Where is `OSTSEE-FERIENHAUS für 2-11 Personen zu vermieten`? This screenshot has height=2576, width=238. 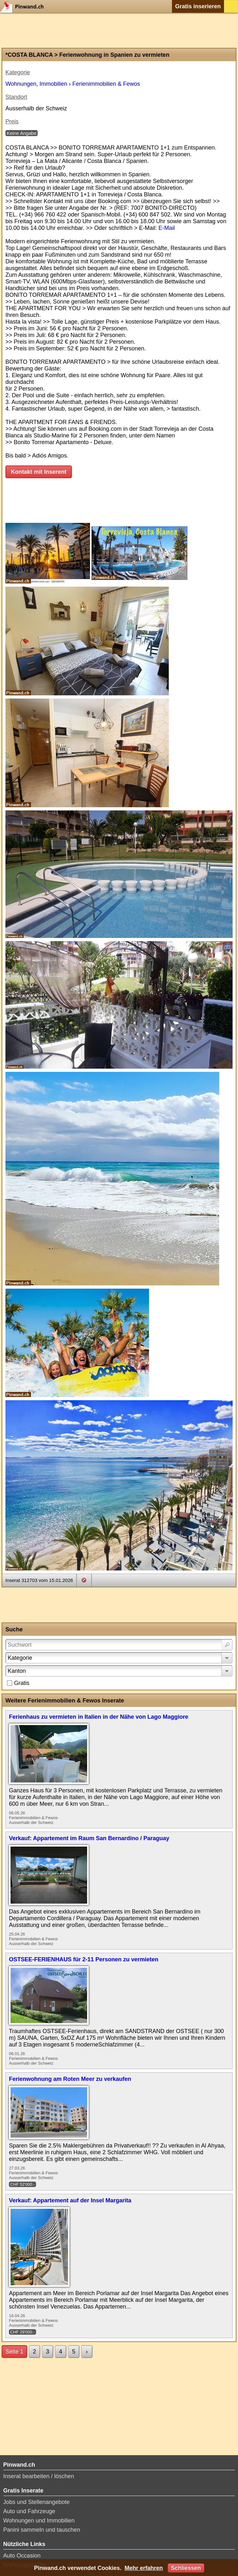
OSTSEE-FERIENHAUS für 2-11 Personen zu vermieten is located at coordinates (83, 1959).